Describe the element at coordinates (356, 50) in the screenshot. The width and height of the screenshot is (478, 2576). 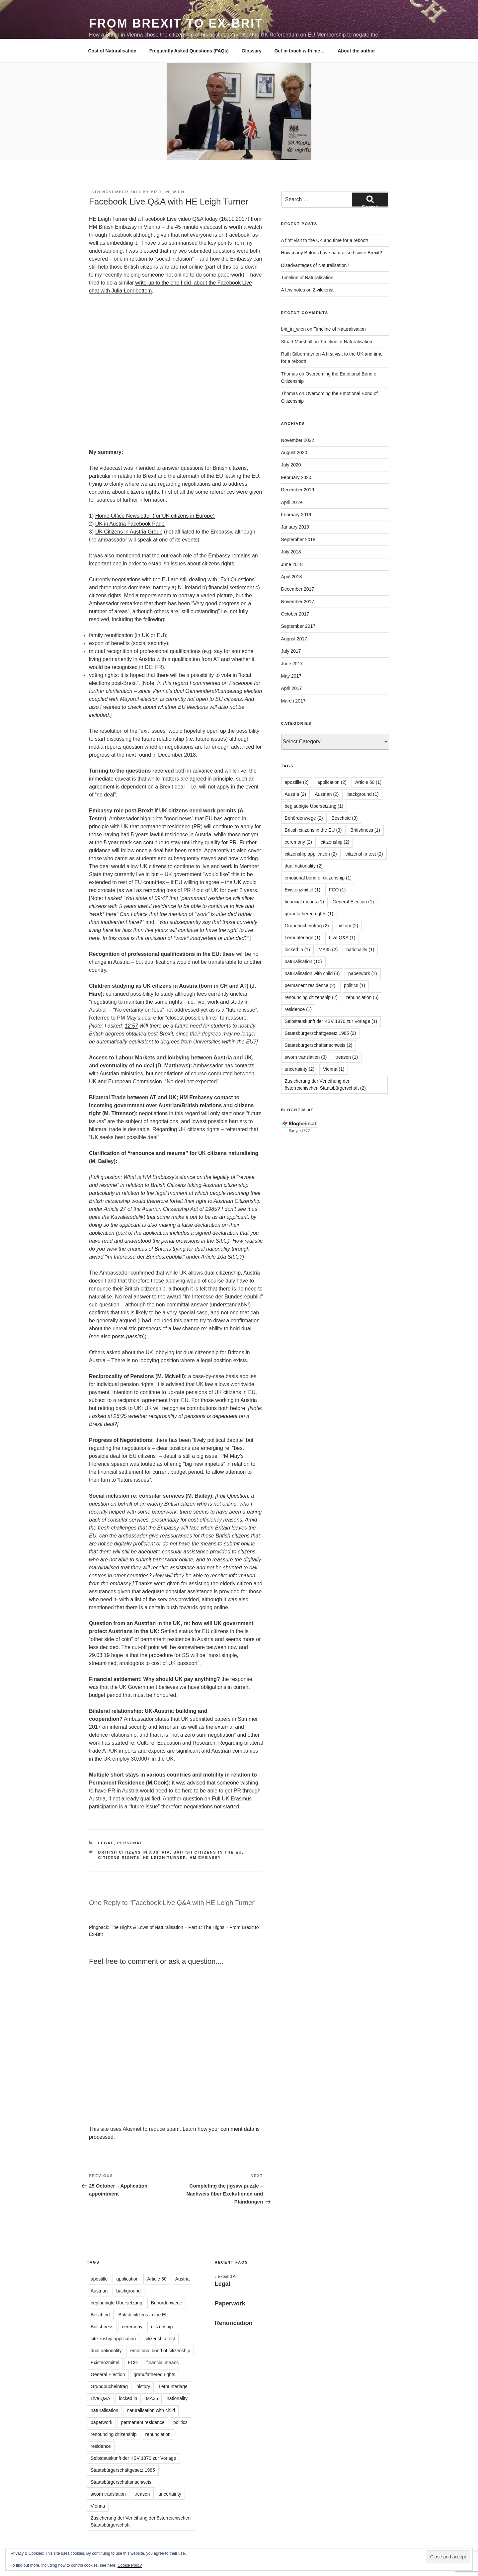
I see `About the author` at that location.